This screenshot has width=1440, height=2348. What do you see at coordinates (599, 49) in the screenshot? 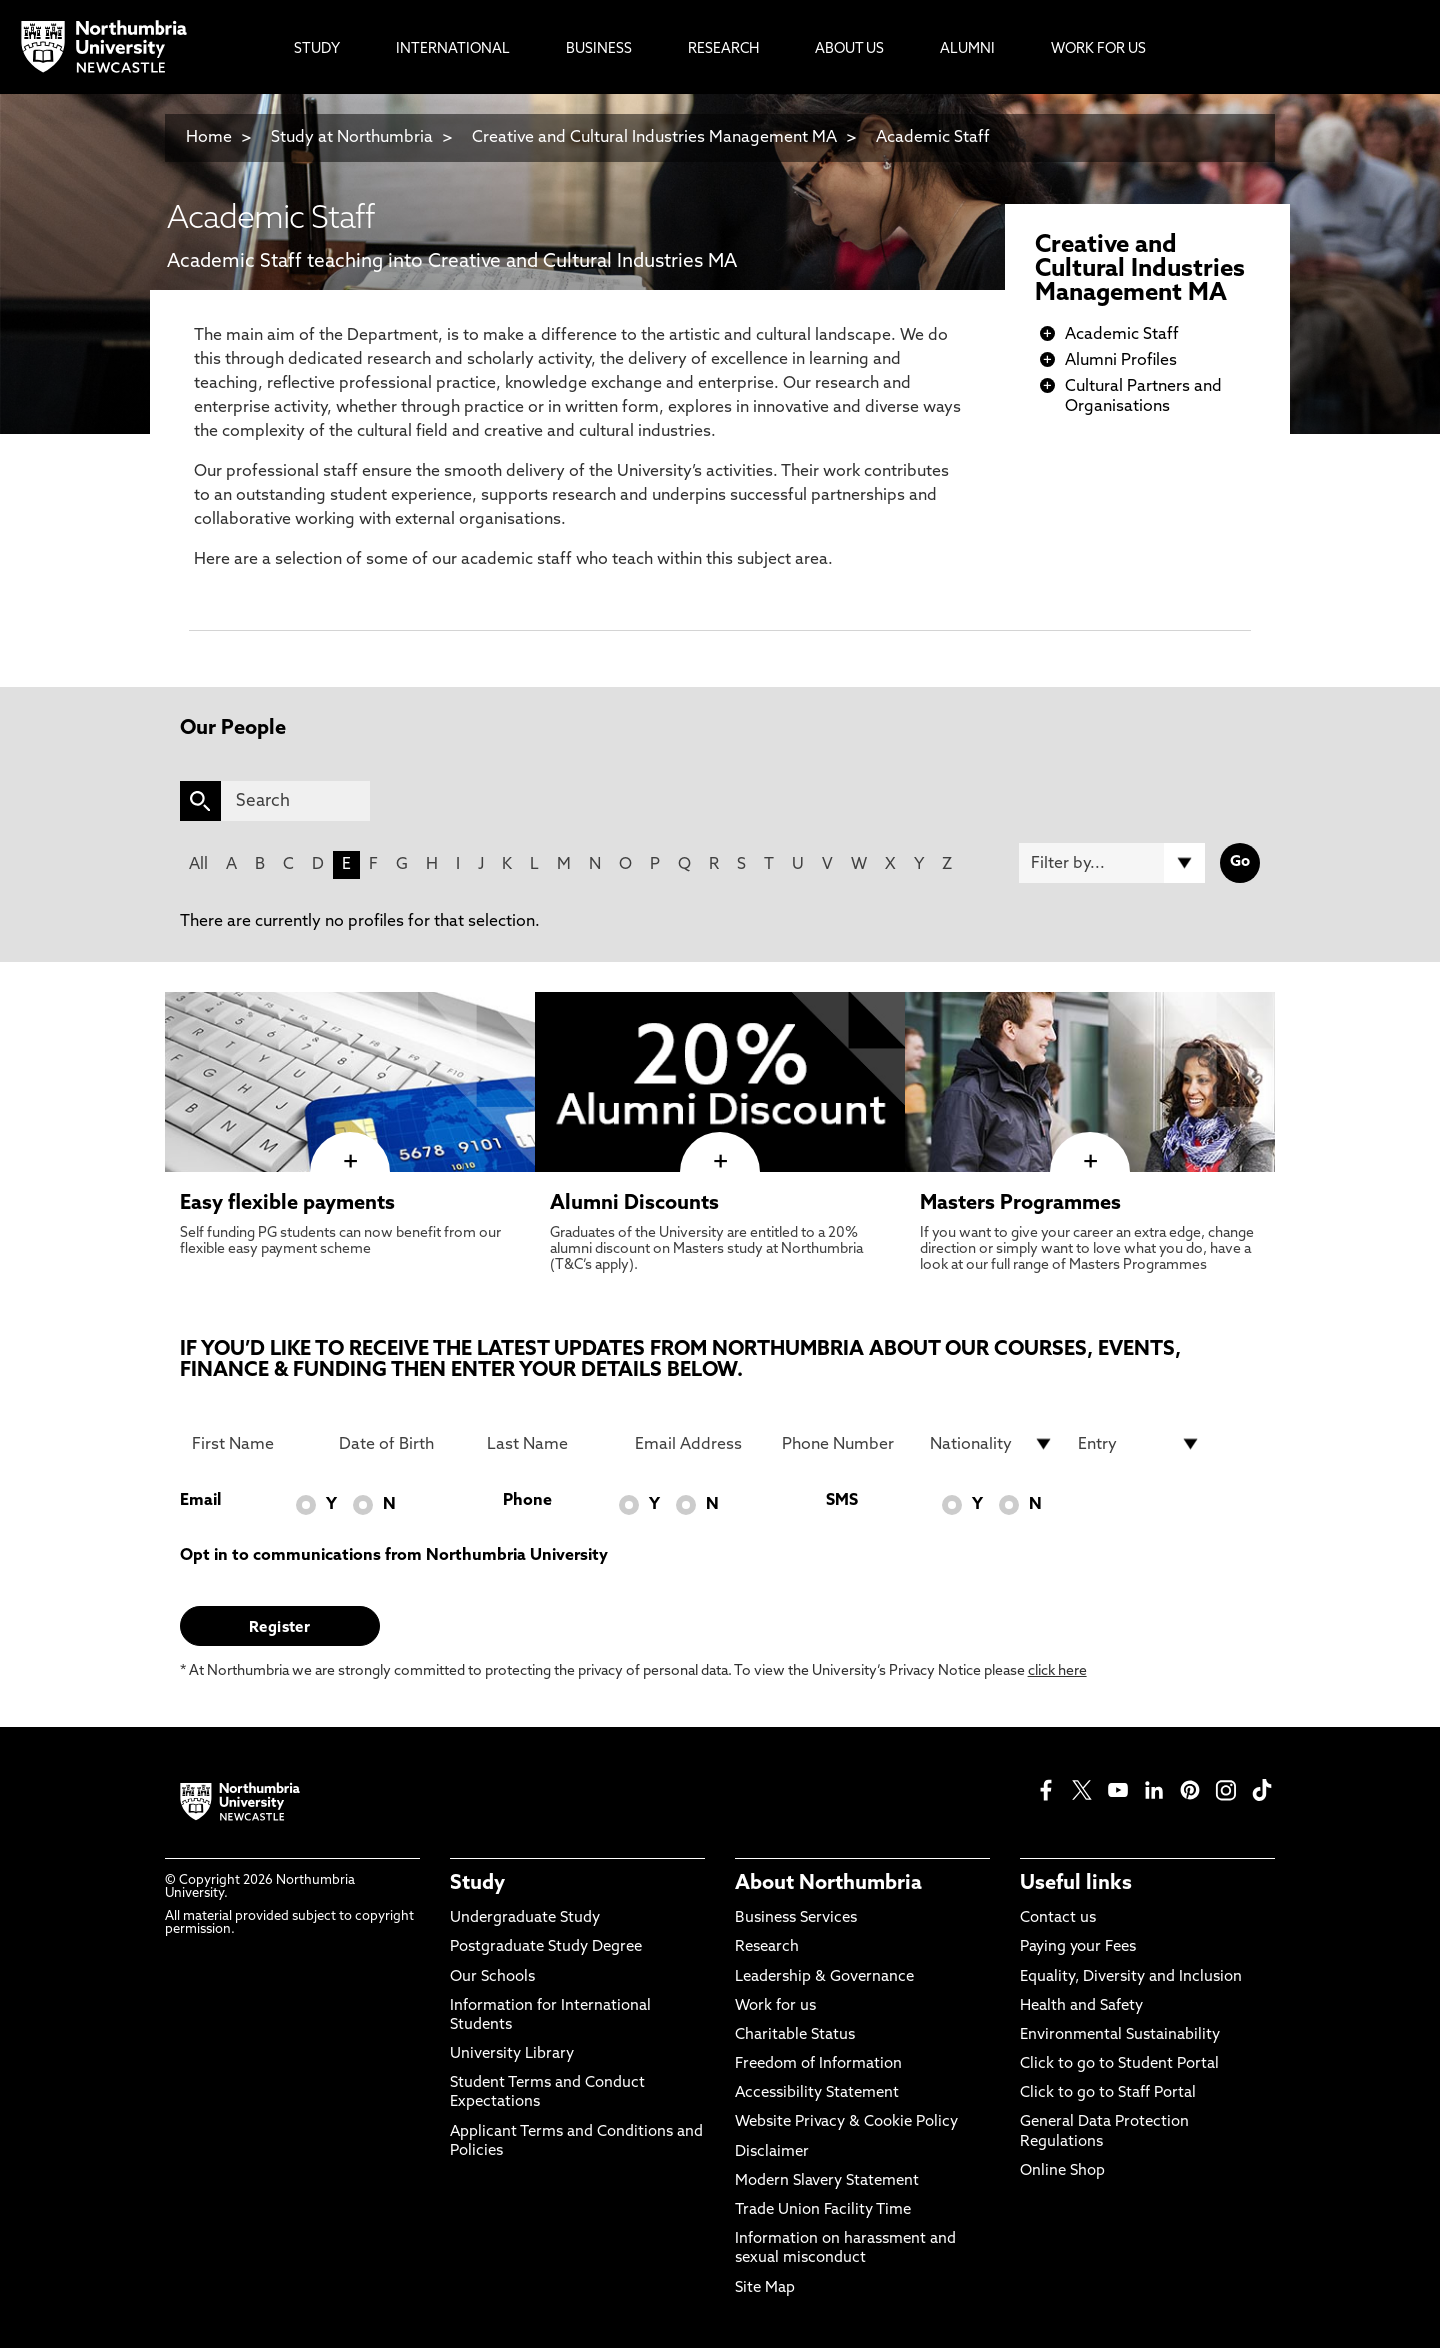
I see `Business [menuitem]` at bounding box center [599, 49].